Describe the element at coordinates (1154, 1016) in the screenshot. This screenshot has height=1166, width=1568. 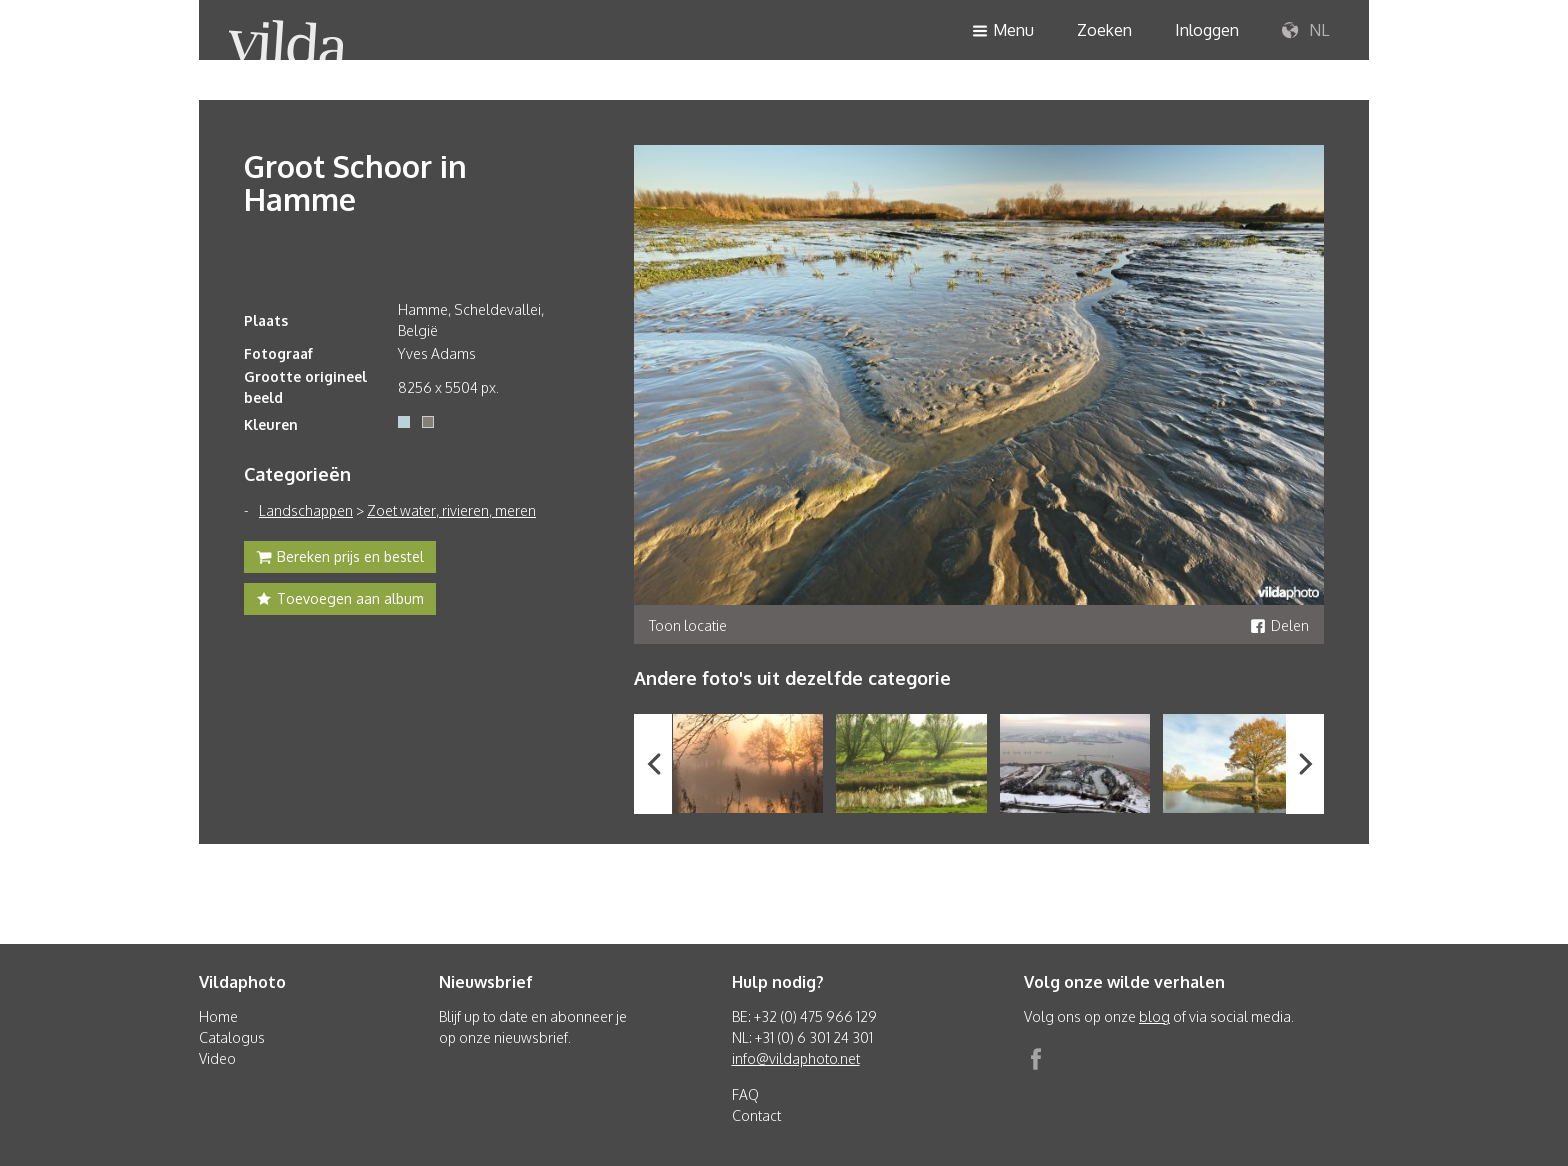
I see `blog` at that location.